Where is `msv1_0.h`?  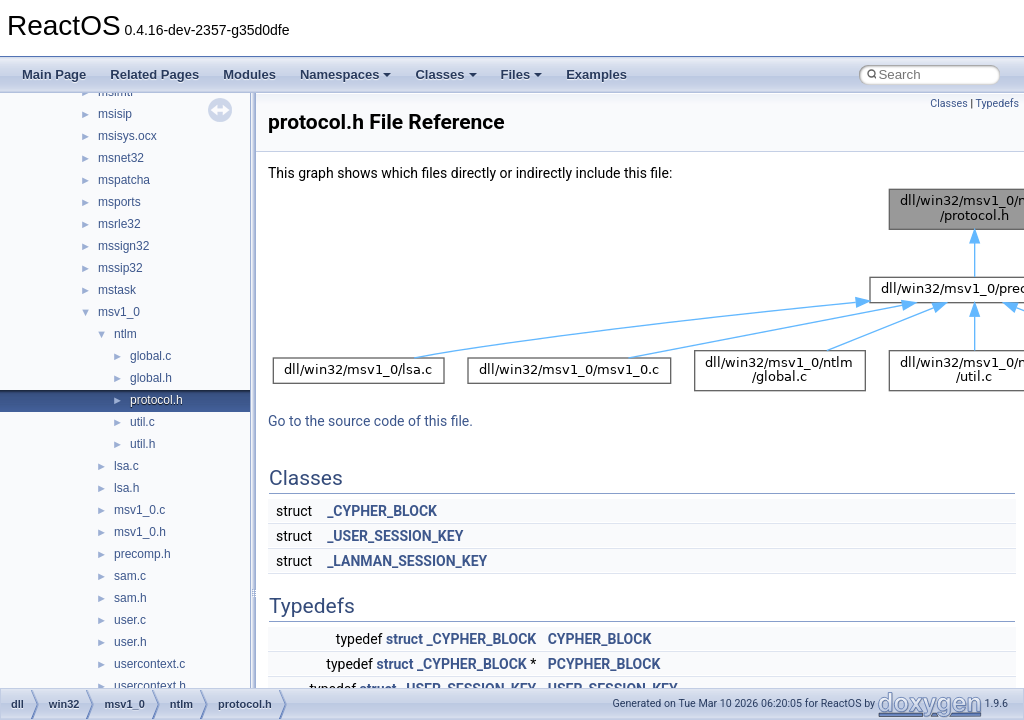 msv1_0.h is located at coordinates (140, 532).